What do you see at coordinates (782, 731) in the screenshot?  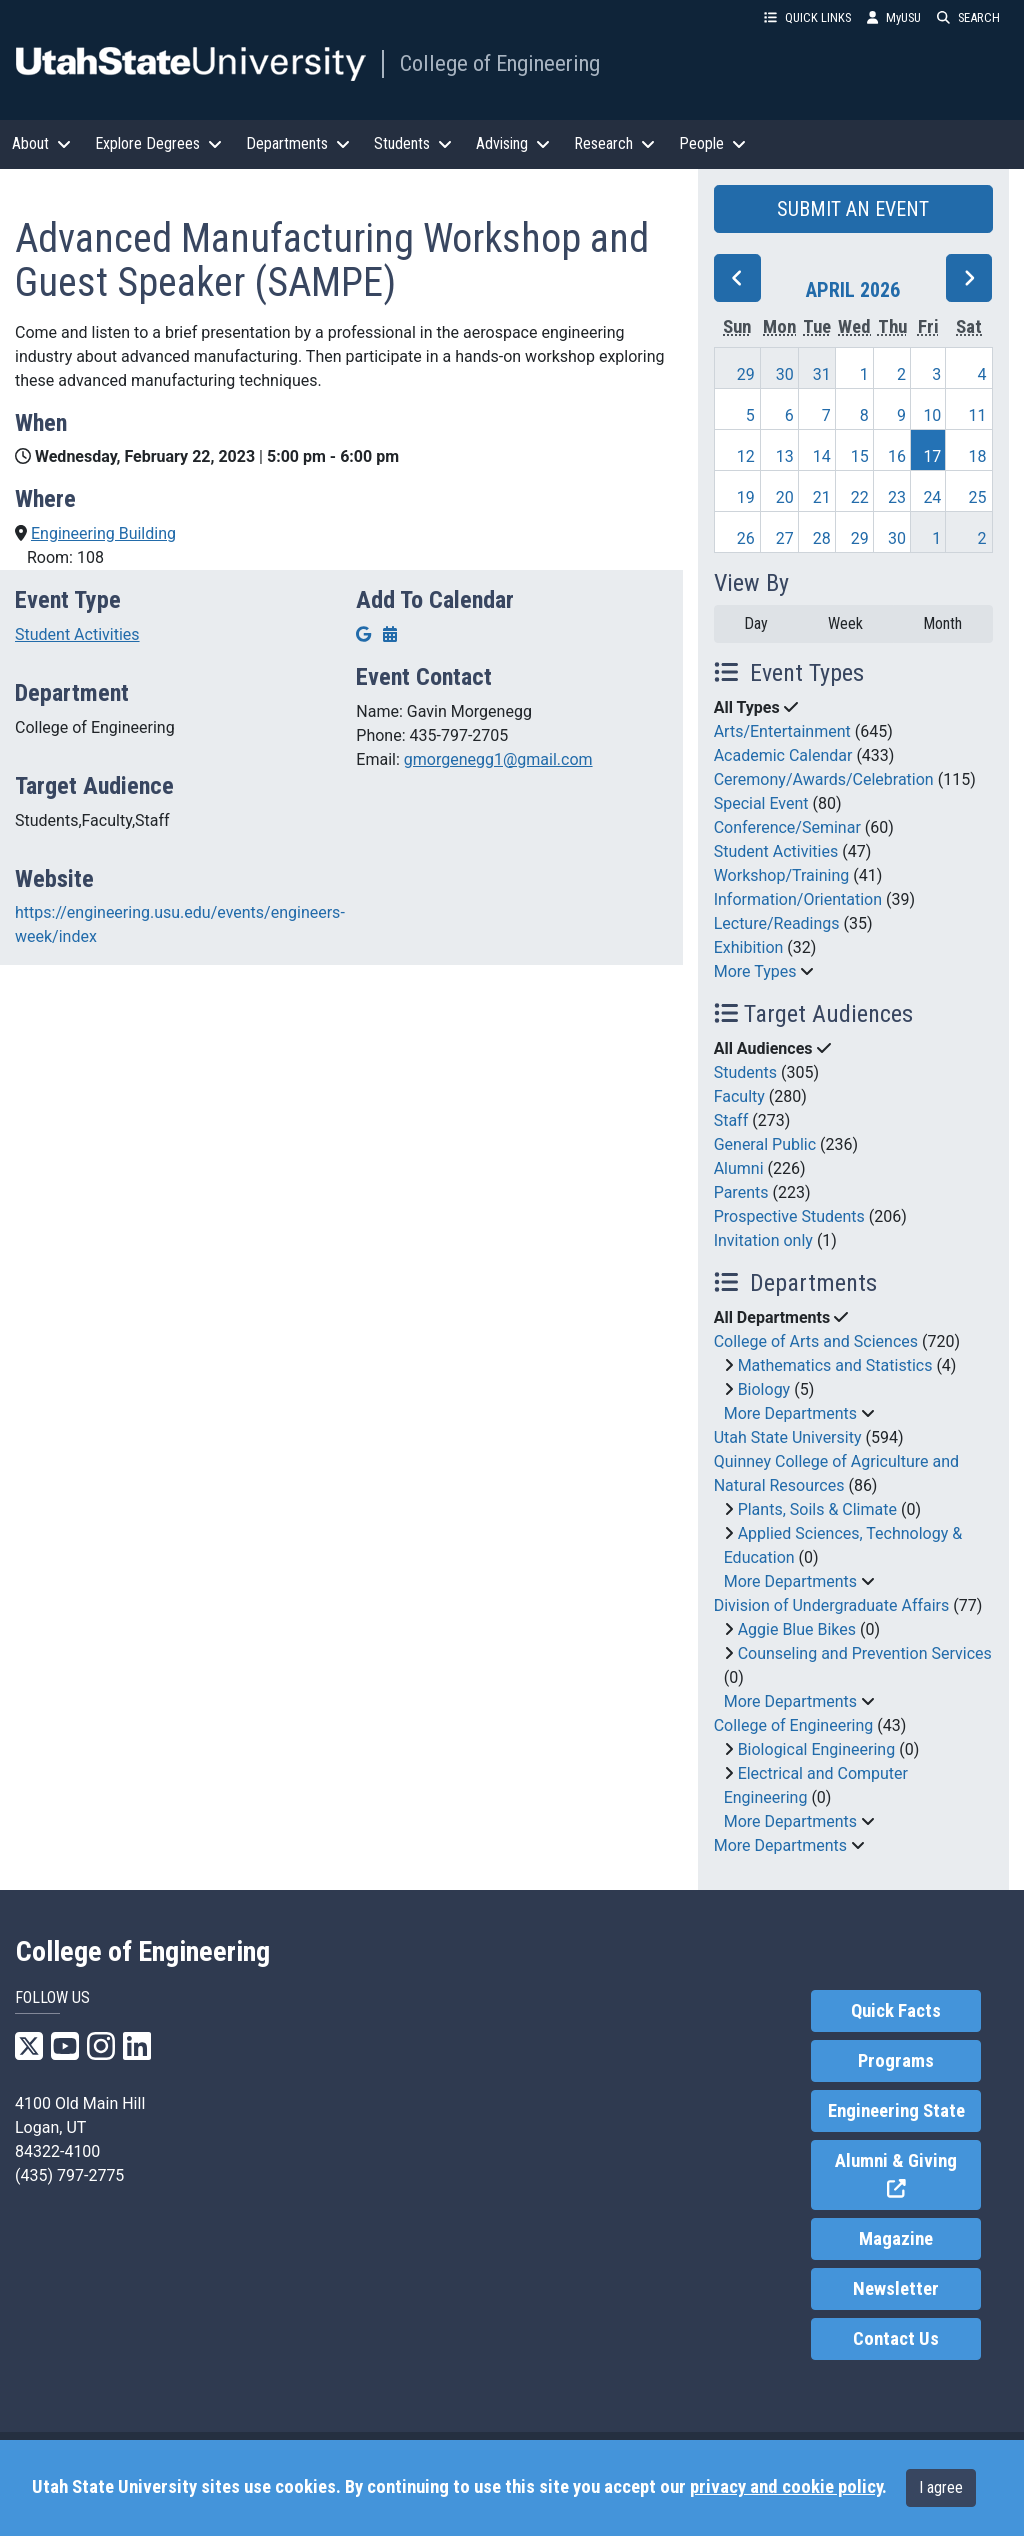 I see `Arts/Entertainment` at bounding box center [782, 731].